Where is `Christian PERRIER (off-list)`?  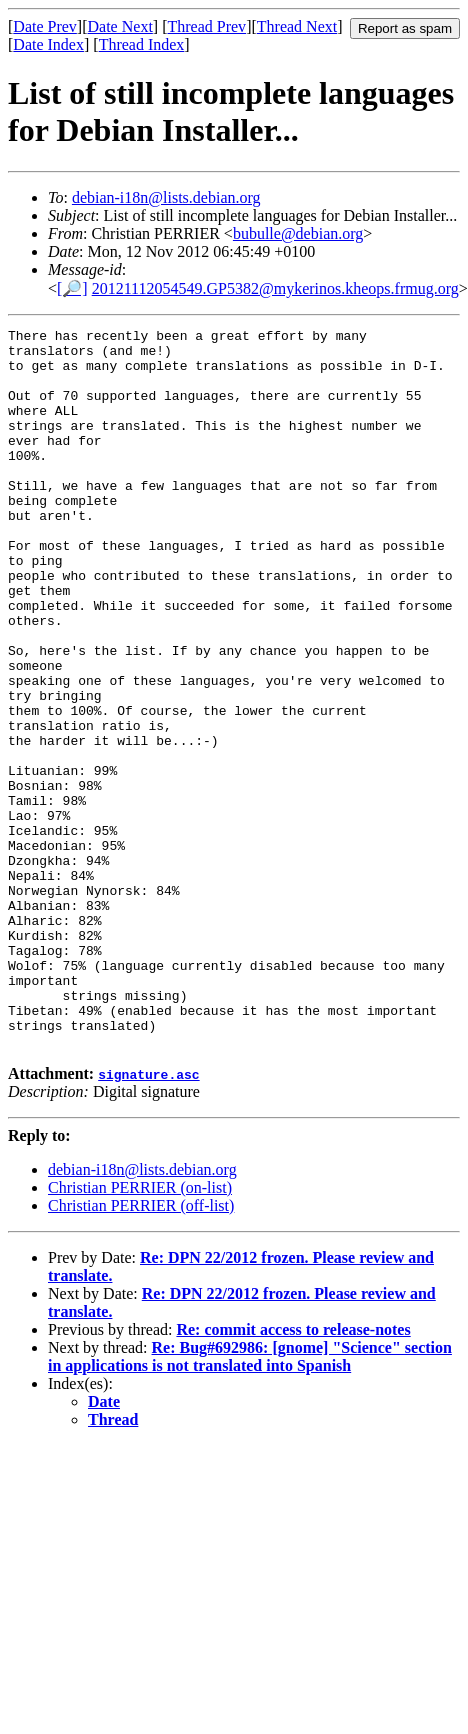
Christian PERRIER (off-list) is located at coordinates (141, 1349).